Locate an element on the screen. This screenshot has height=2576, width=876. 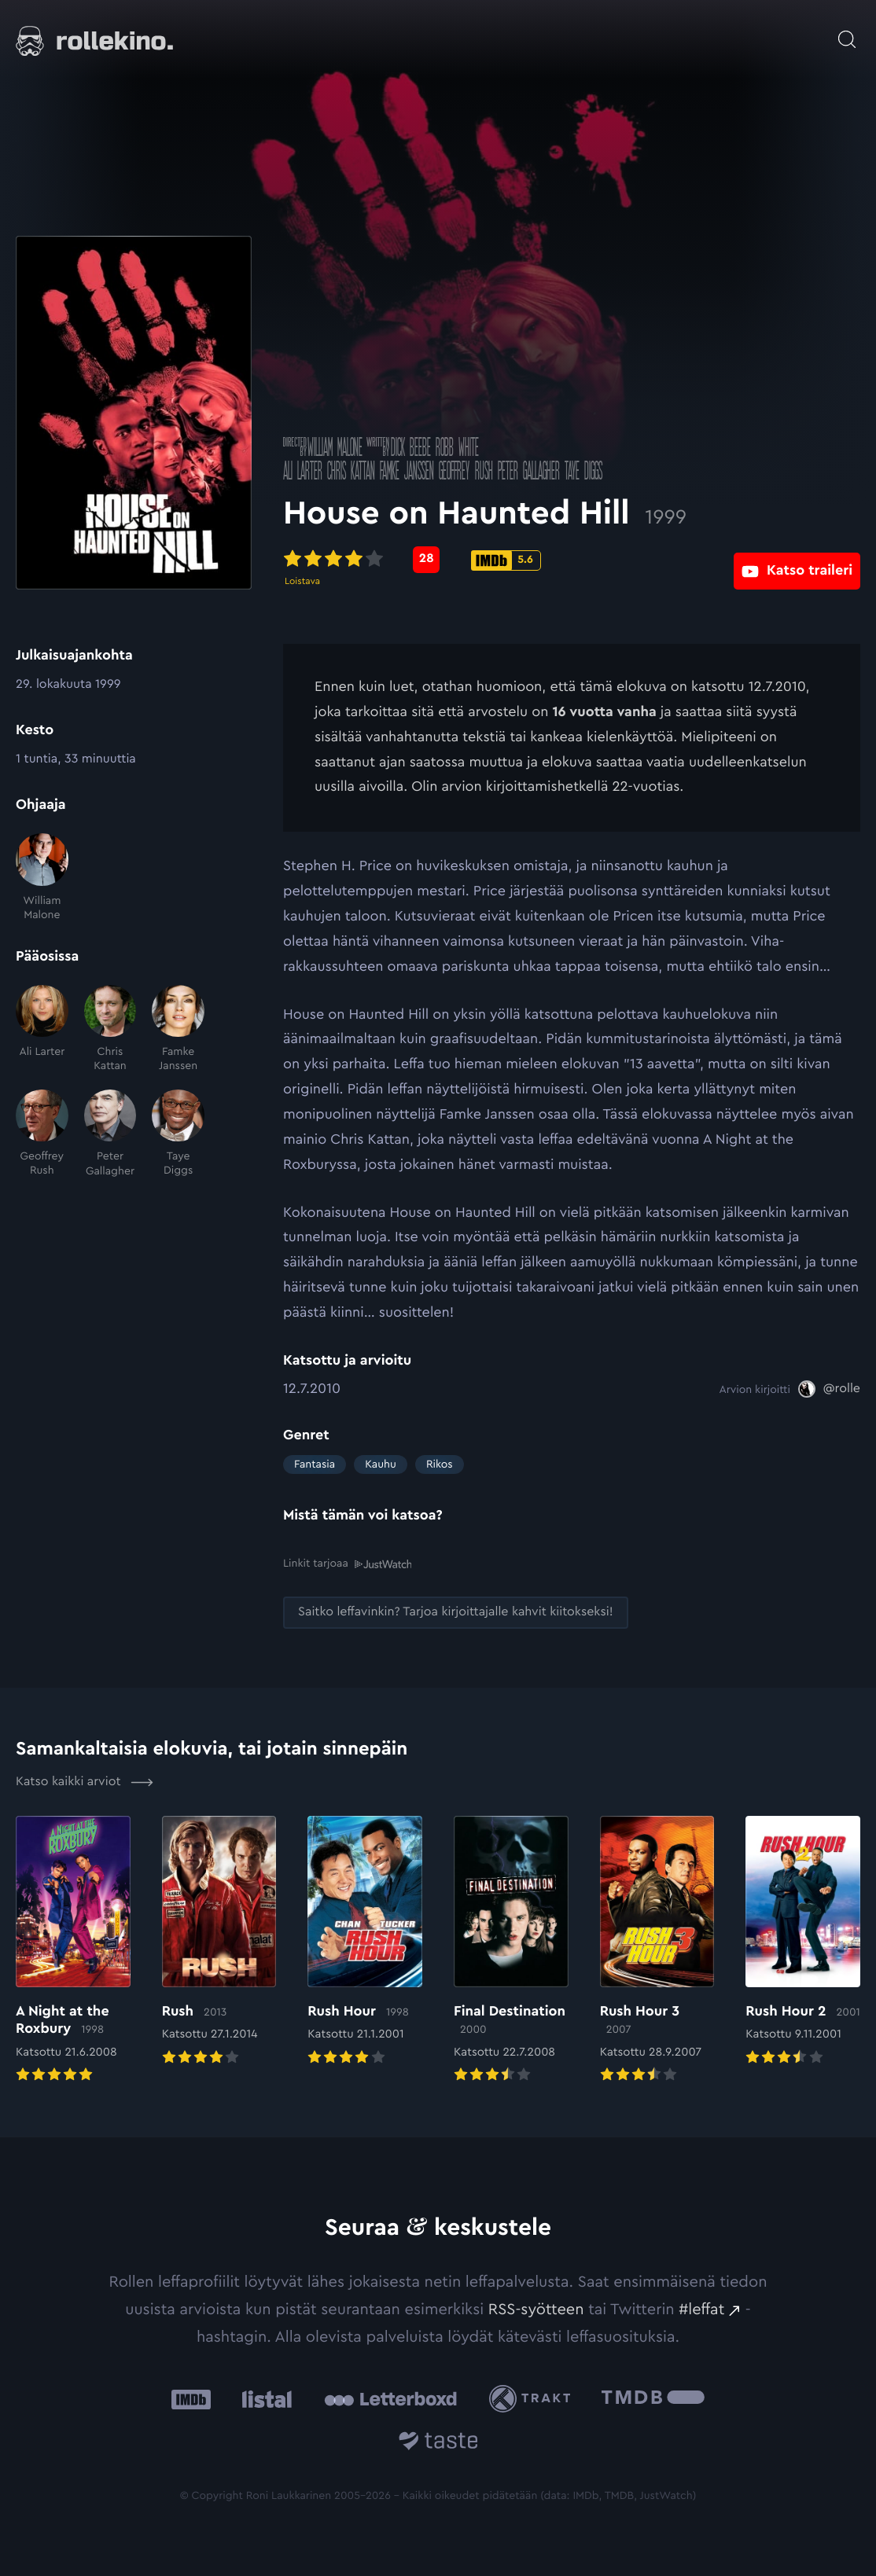
Rikos is located at coordinates (439, 1464).